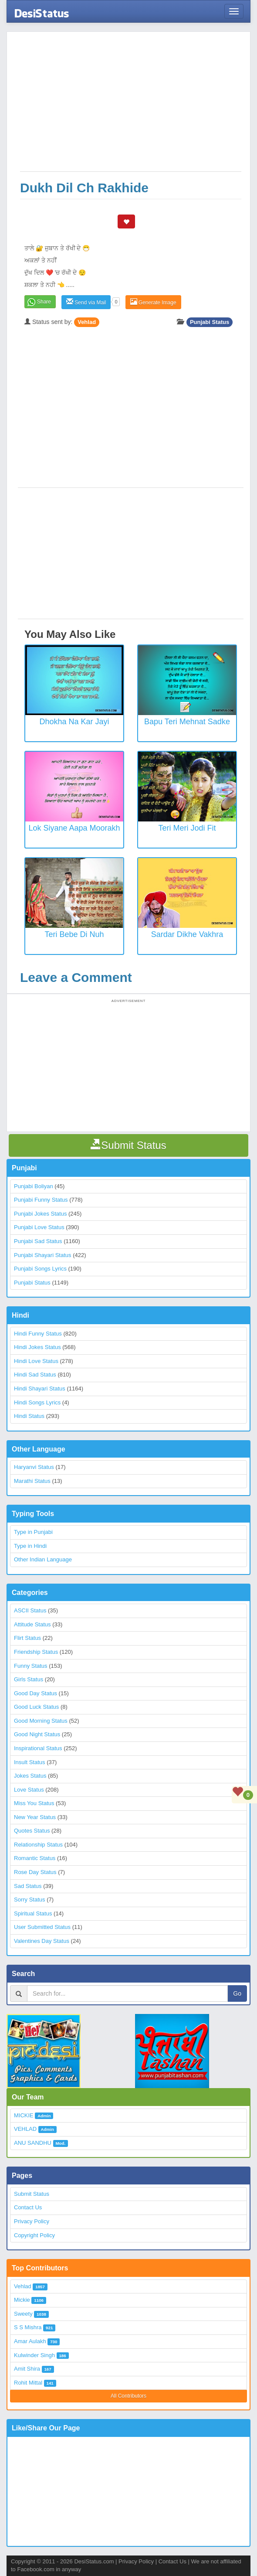 The width and height of the screenshot is (257, 2576). I want to click on DesiStatus.com, so click(94, 2561).